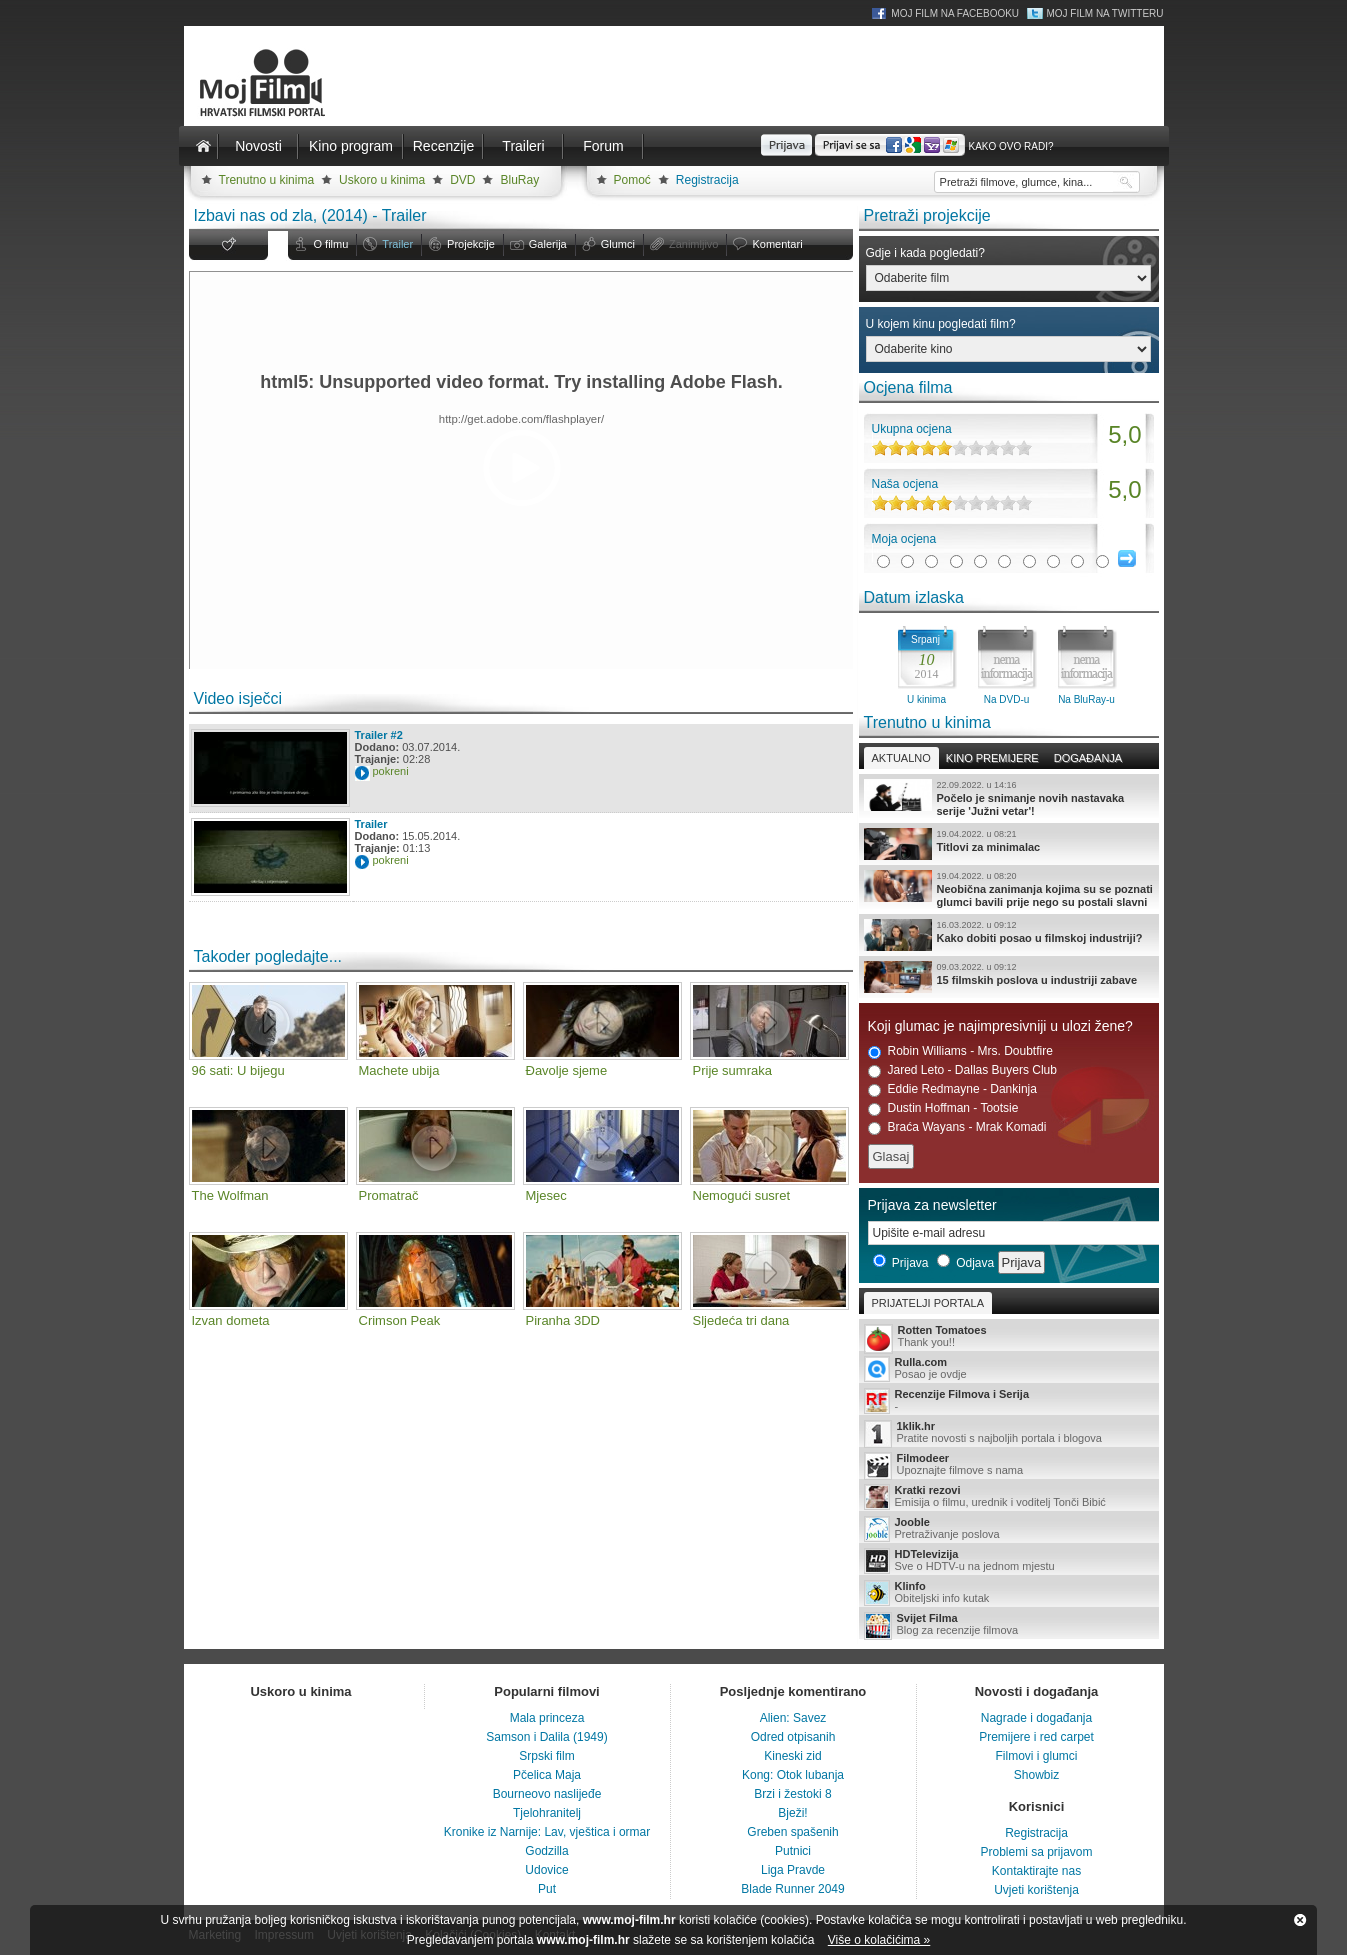 The width and height of the screenshot is (1347, 1955). What do you see at coordinates (1009, 1529) in the screenshot?
I see `Pretraživanje poslova` at bounding box center [1009, 1529].